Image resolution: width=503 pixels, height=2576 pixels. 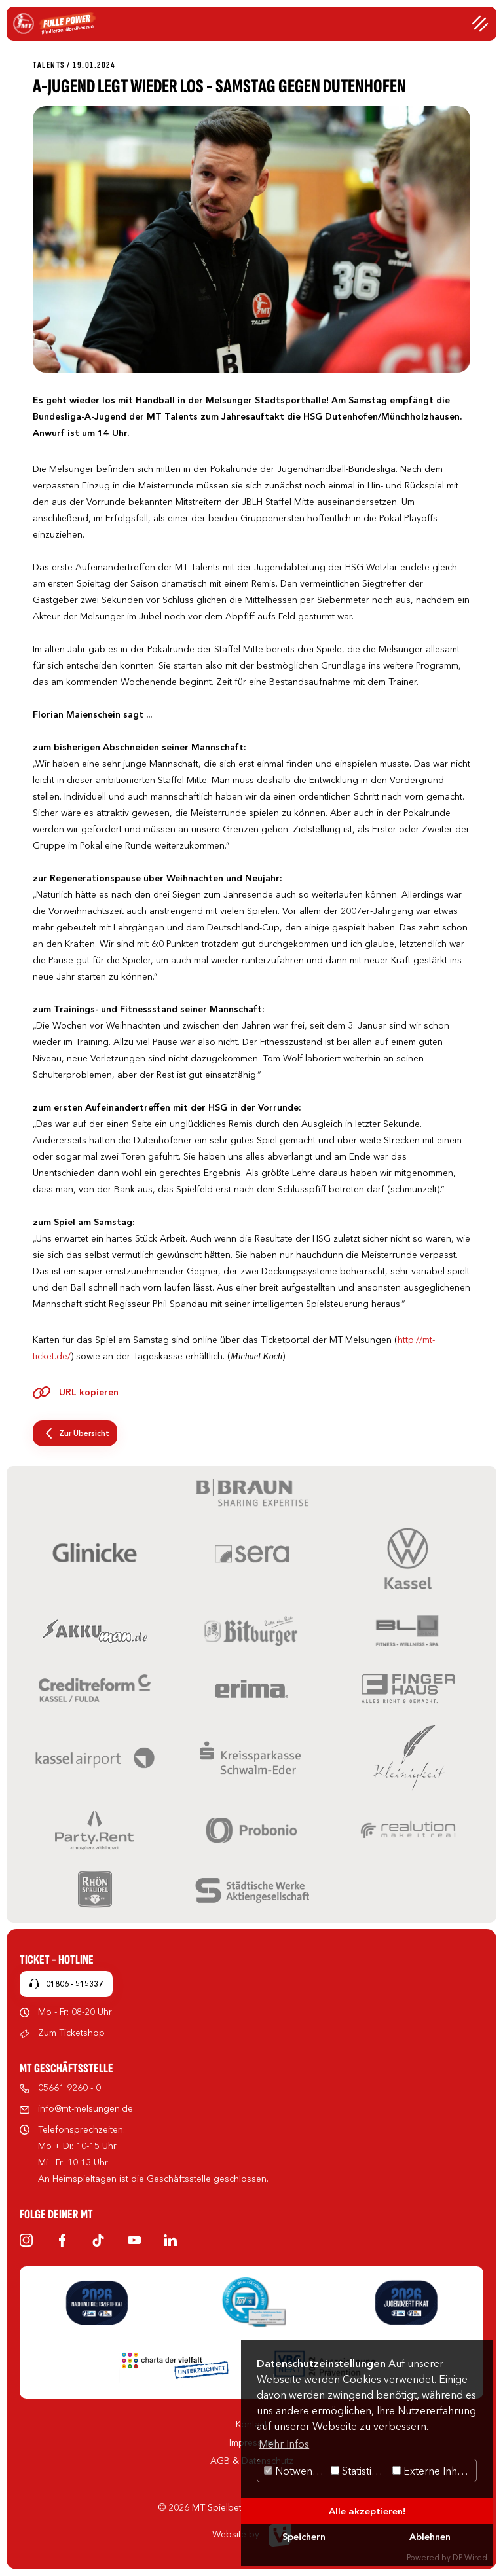 What do you see at coordinates (433, 2470) in the screenshot?
I see `Externe Inhalte` at bounding box center [433, 2470].